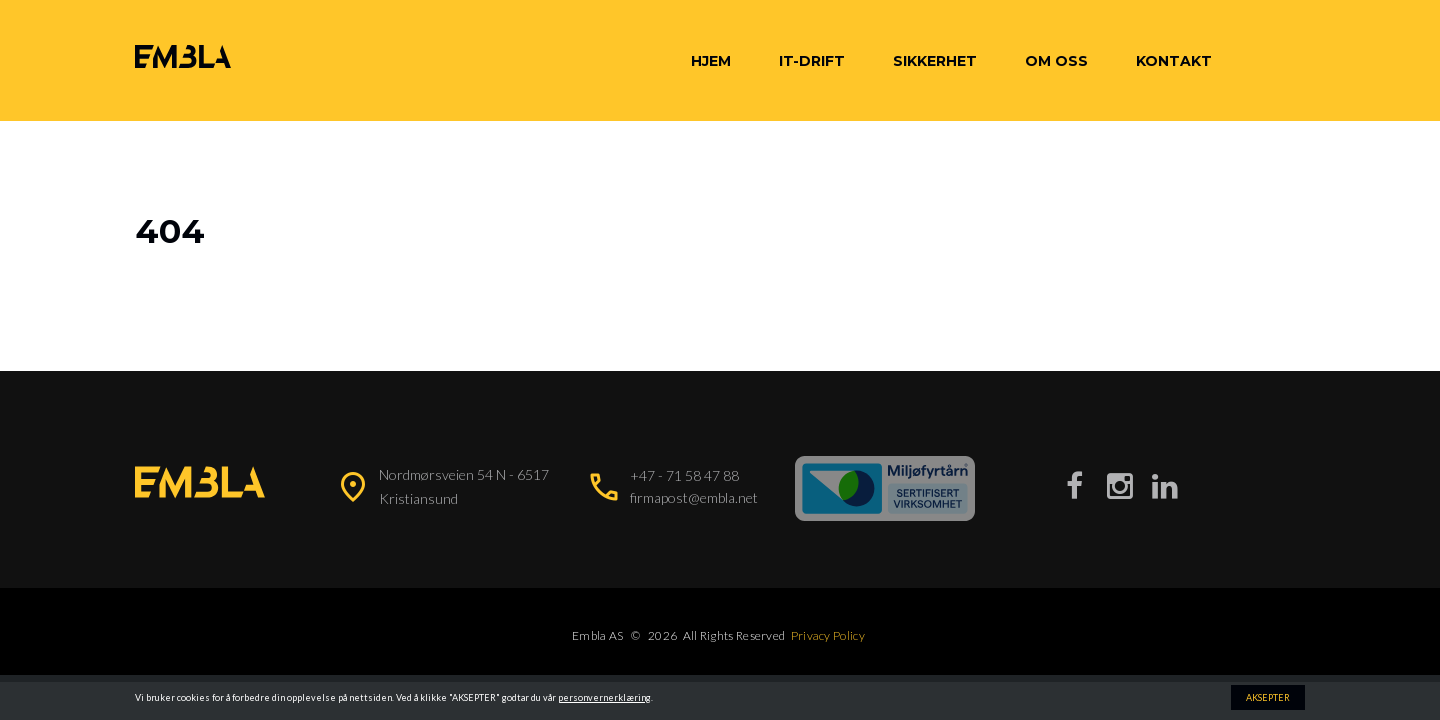 This screenshot has width=1440, height=720. Describe the element at coordinates (694, 497) in the screenshot. I see `firmapost@embla.net` at that location.